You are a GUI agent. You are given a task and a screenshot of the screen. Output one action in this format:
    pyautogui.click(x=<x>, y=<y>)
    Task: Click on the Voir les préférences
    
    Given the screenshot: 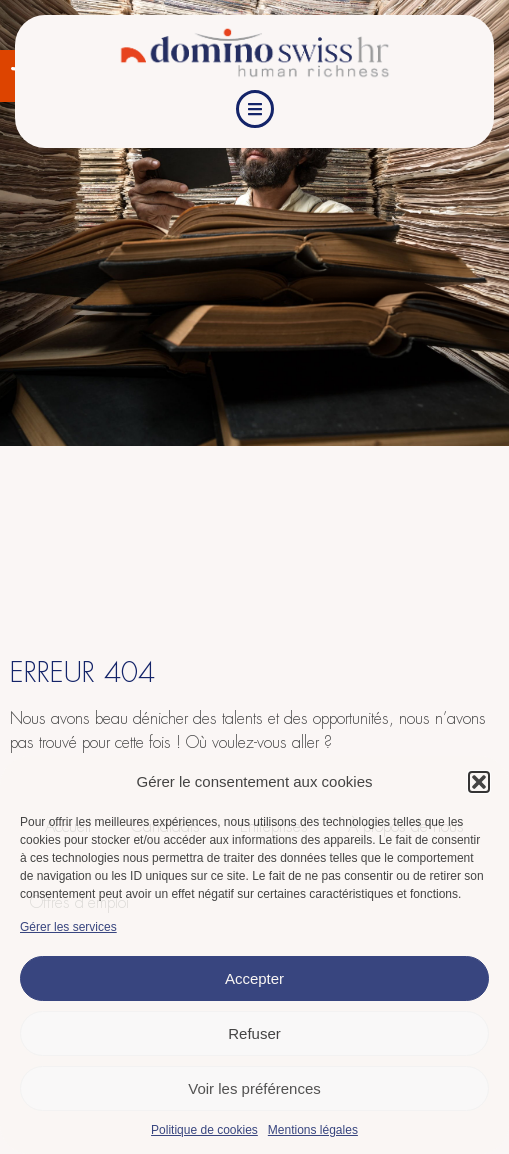 What is the action you would take?
    pyautogui.click(x=254, y=1088)
    